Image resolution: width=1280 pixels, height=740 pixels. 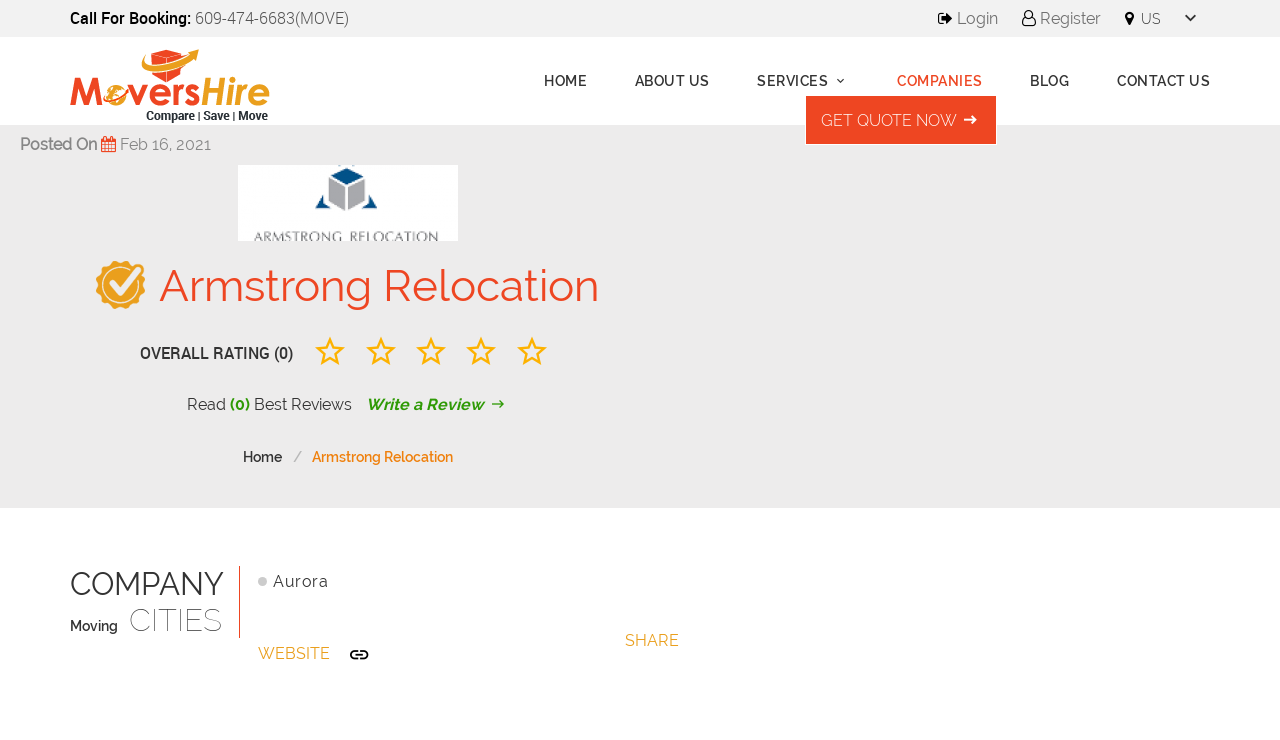 I want to click on Register, so click(x=1061, y=18).